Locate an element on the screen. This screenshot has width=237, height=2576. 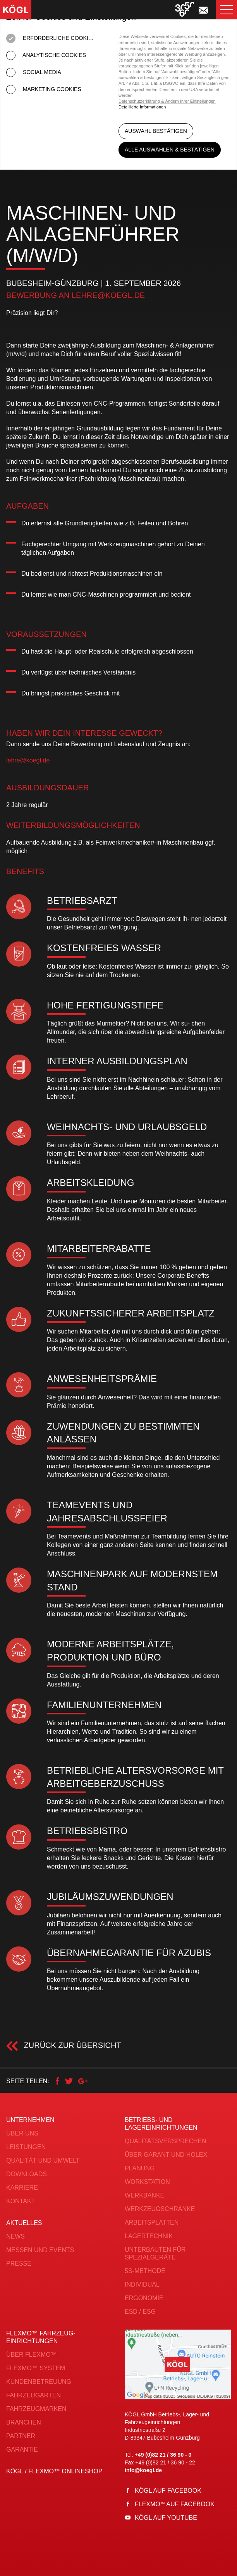
Arbeitsplatten is located at coordinates (152, 2222).